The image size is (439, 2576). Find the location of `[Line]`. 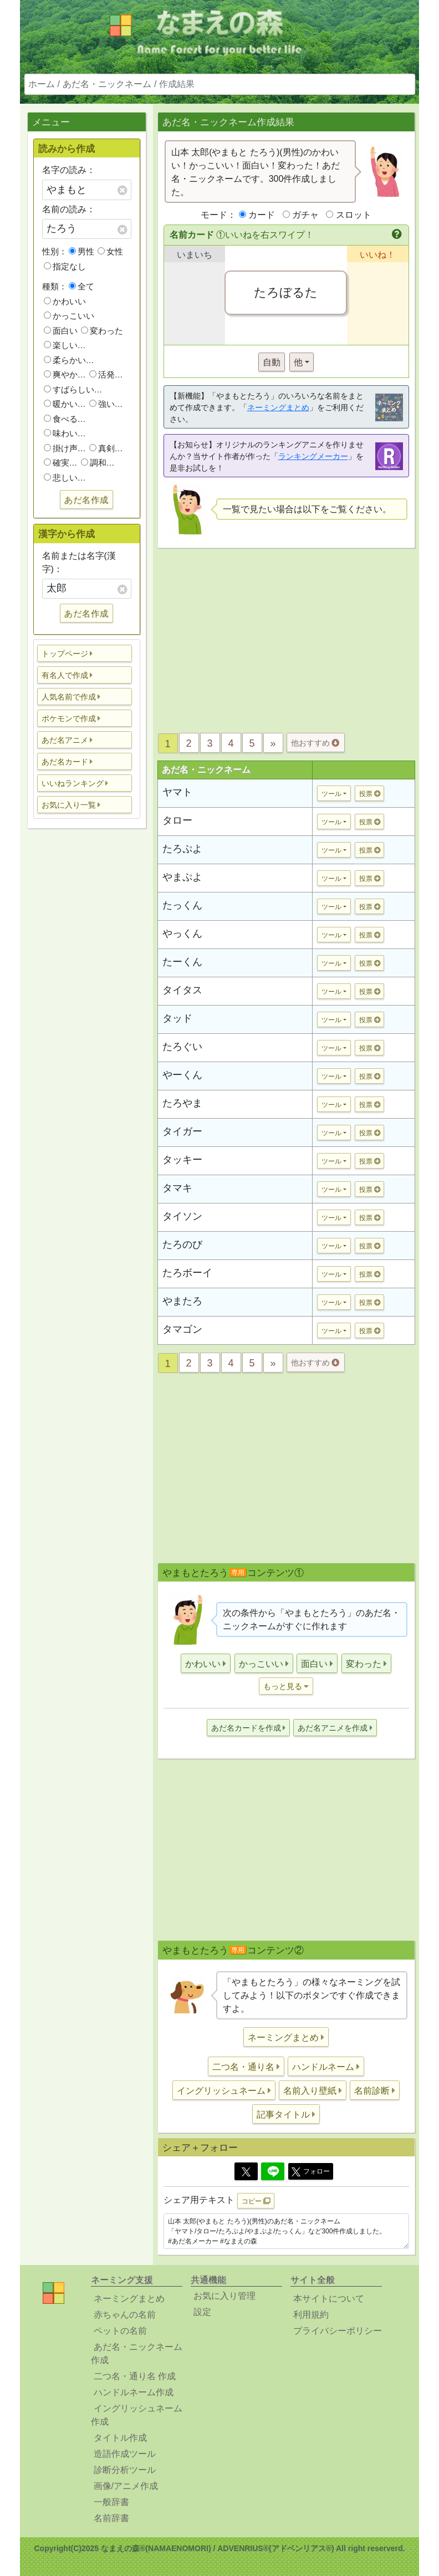

[Line] is located at coordinates (272, 2171).